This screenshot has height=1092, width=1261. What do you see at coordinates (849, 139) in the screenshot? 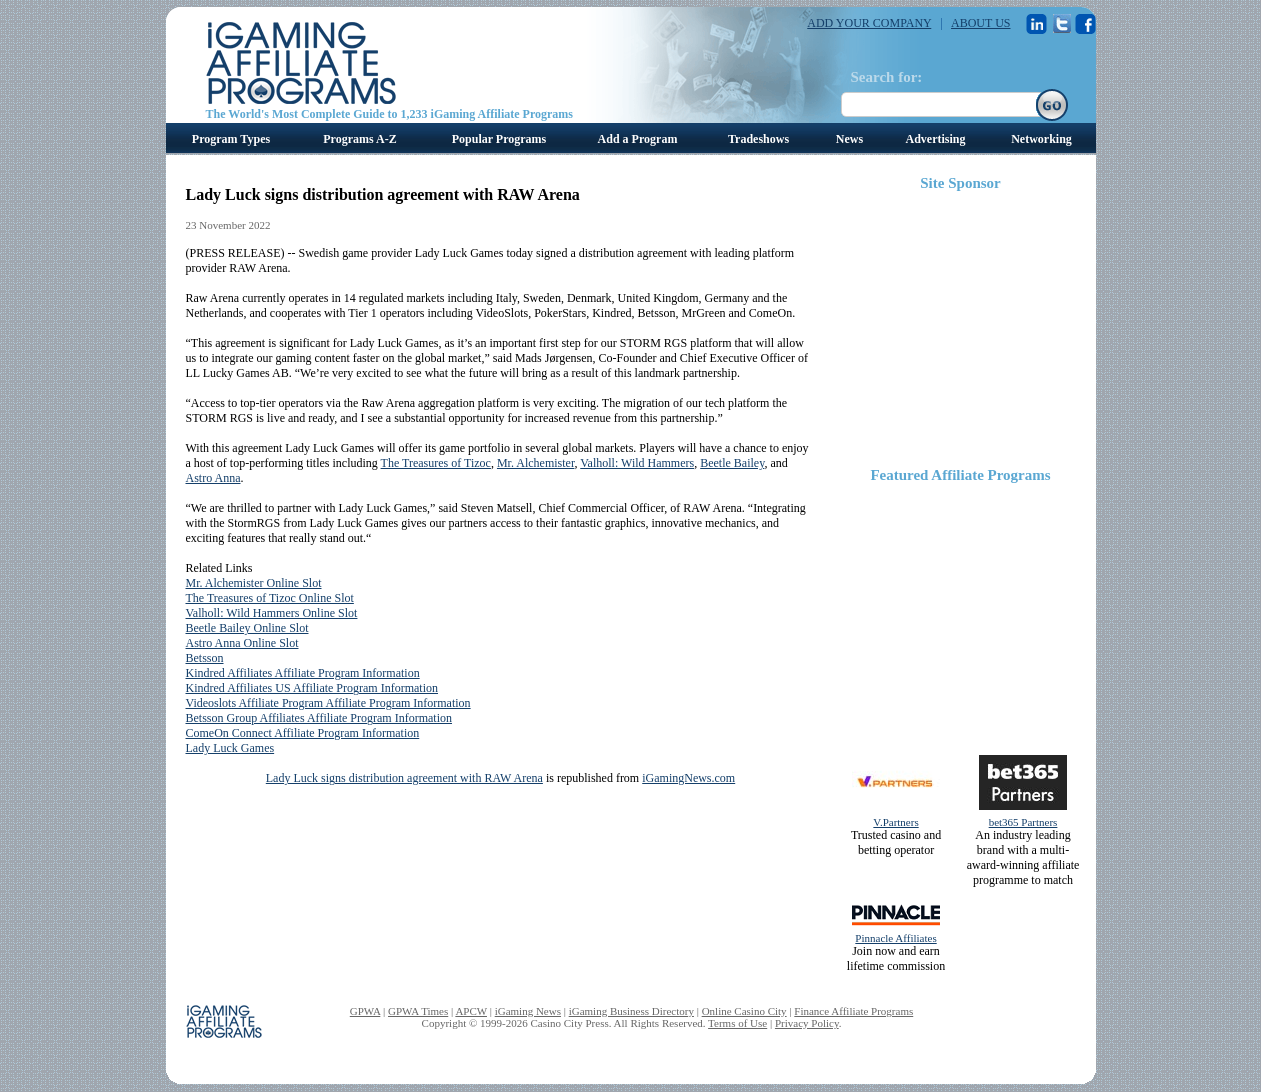
I see `News` at bounding box center [849, 139].